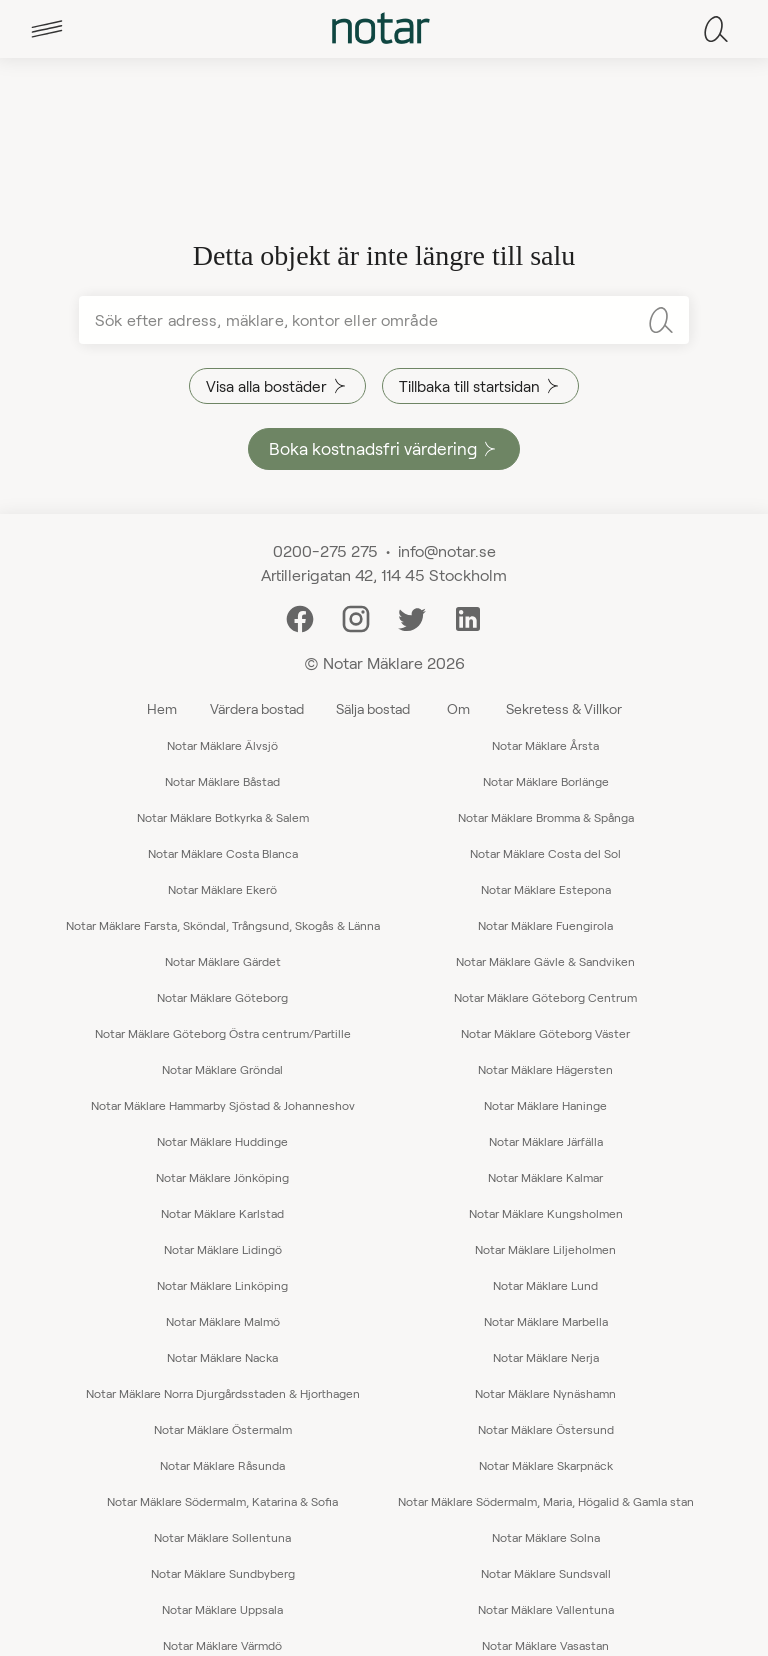 This screenshot has width=768, height=1656. What do you see at coordinates (223, 1429) in the screenshot?
I see `Notar Mäklare Östermalm` at bounding box center [223, 1429].